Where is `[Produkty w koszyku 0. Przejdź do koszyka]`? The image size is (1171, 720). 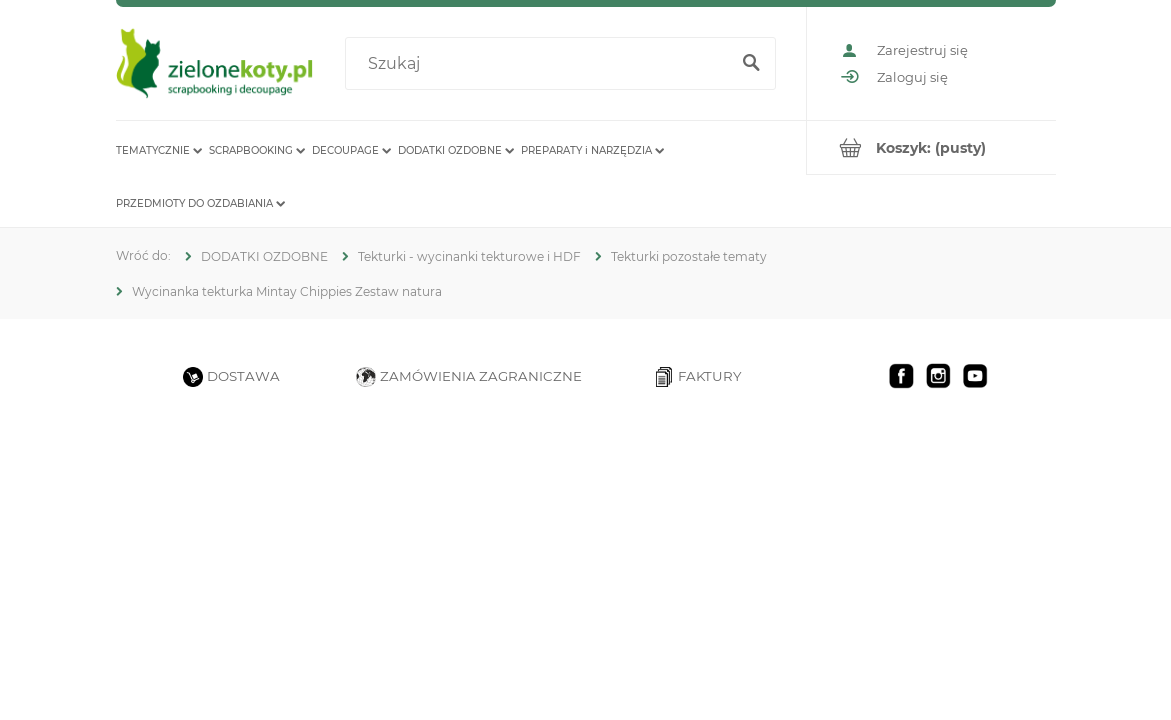
[Produkty w koszyku 0. Przejdź do koszyka] is located at coordinates (931, 147).